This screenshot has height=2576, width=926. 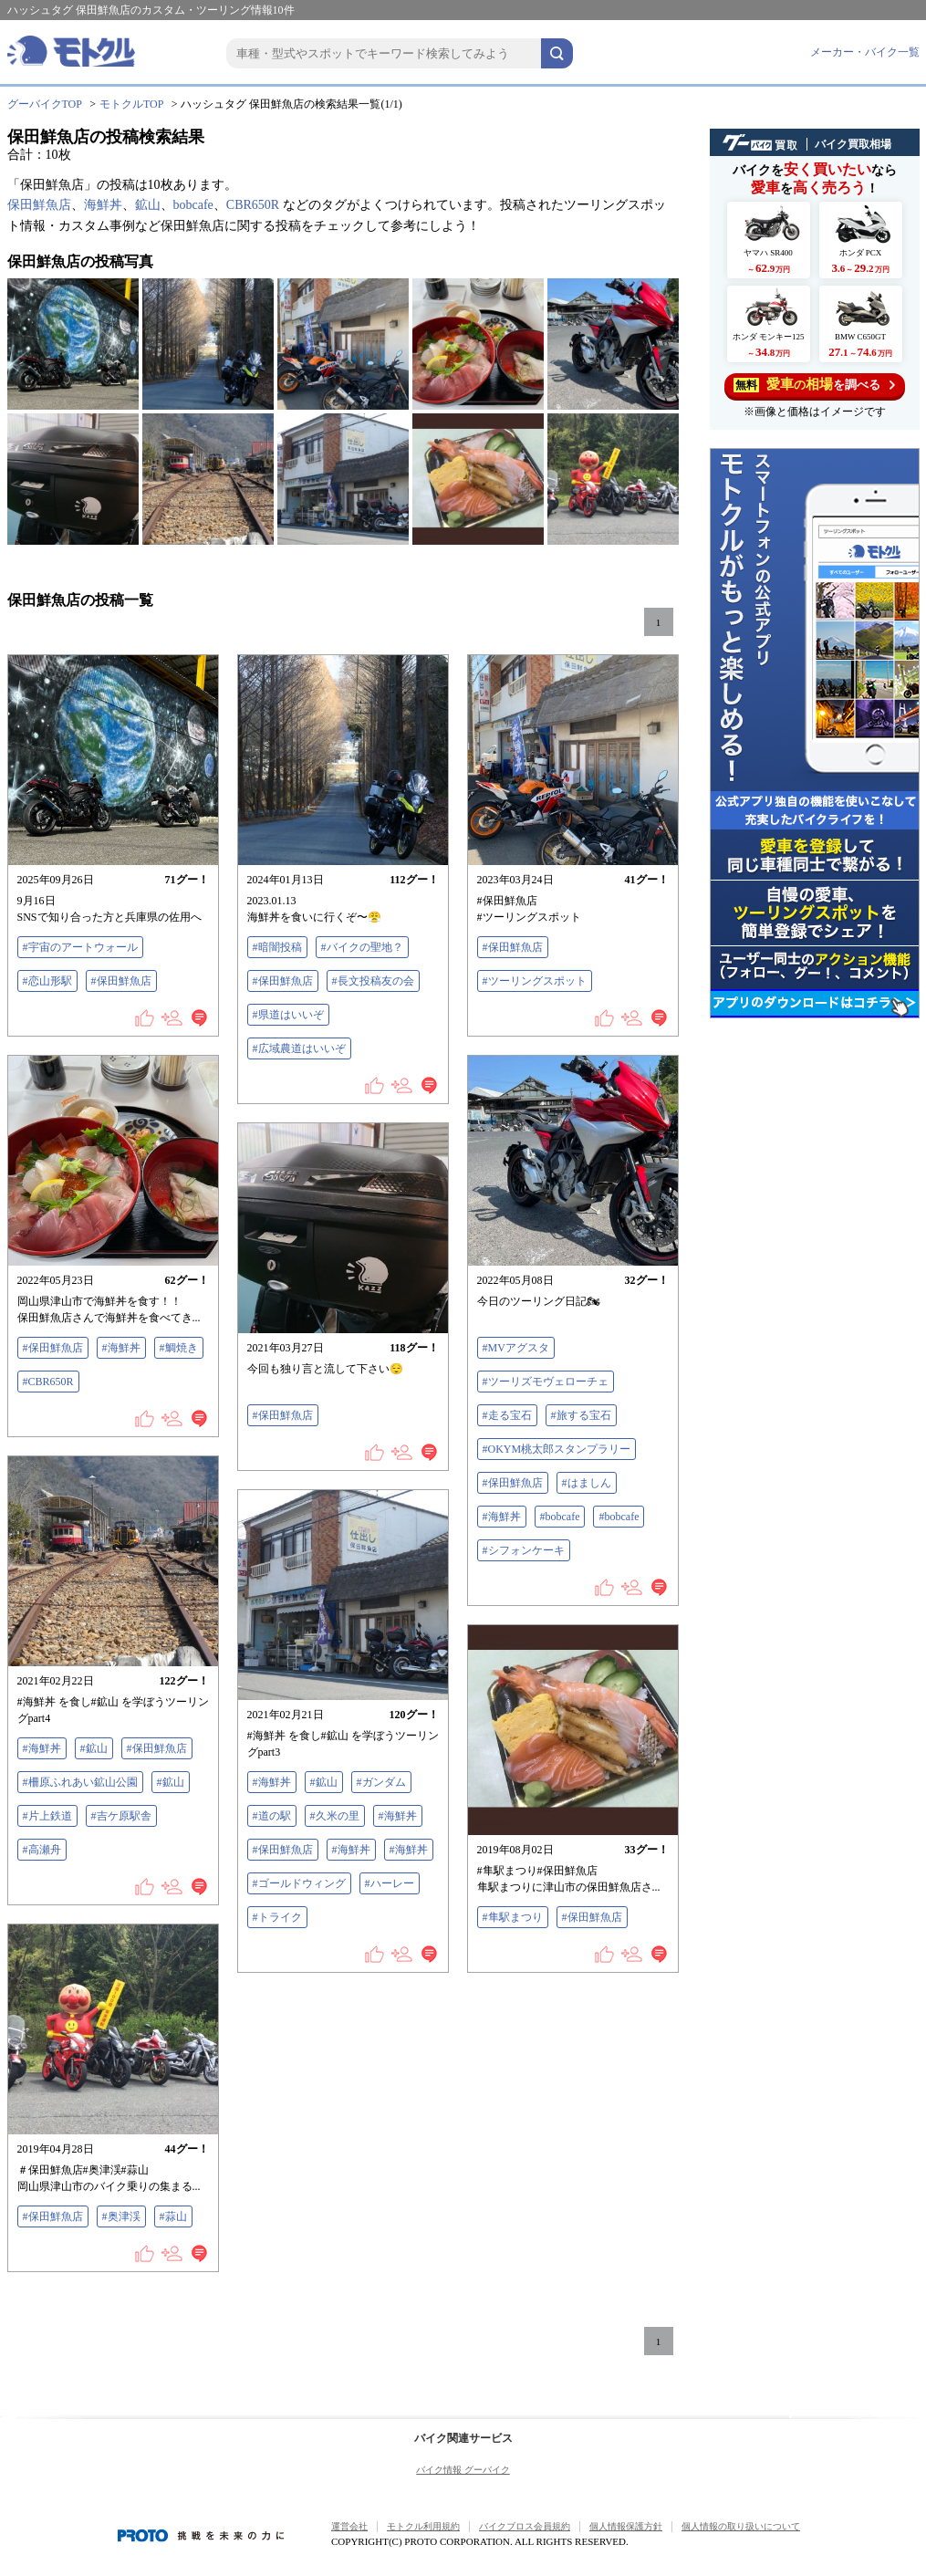 What do you see at coordinates (507, 1415) in the screenshot?
I see `#走る宝石` at bounding box center [507, 1415].